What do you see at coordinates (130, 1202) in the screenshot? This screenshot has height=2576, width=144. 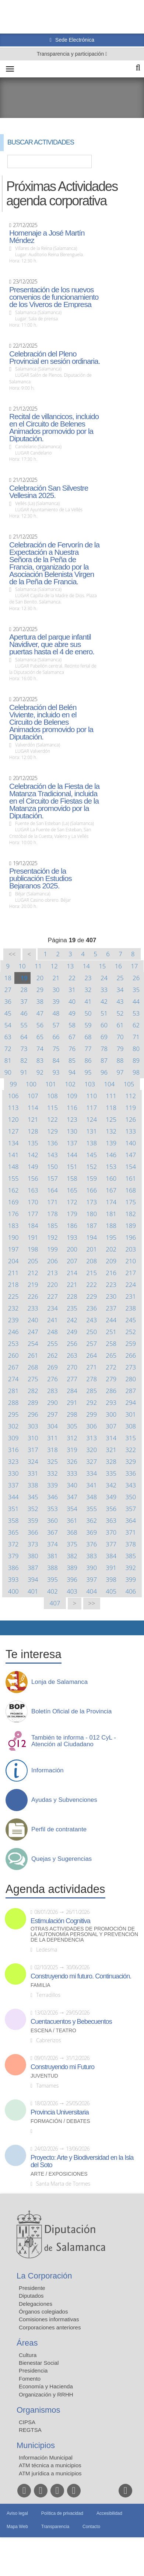 I see `175` at bounding box center [130, 1202].